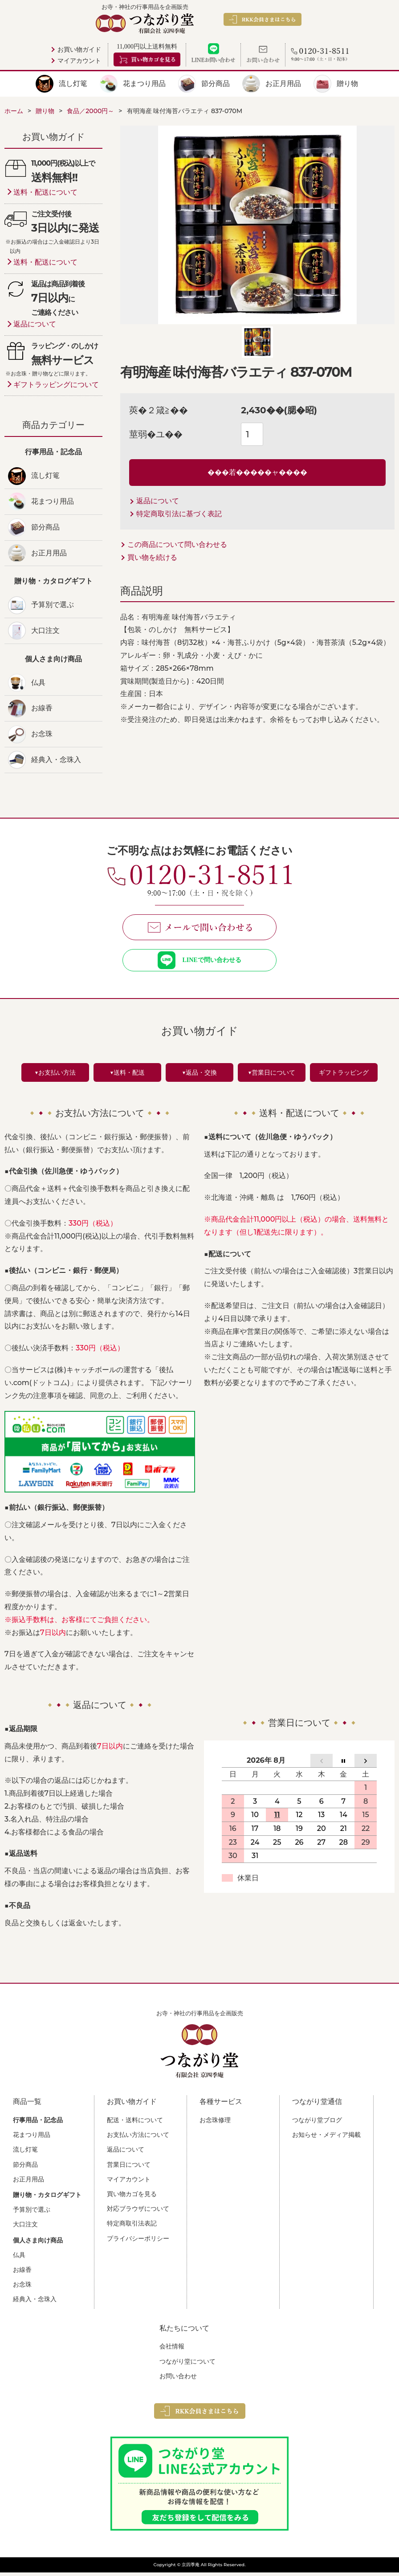 This screenshot has width=399, height=2576. What do you see at coordinates (171, 2350) in the screenshot?
I see `会社情報` at bounding box center [171, 2350].